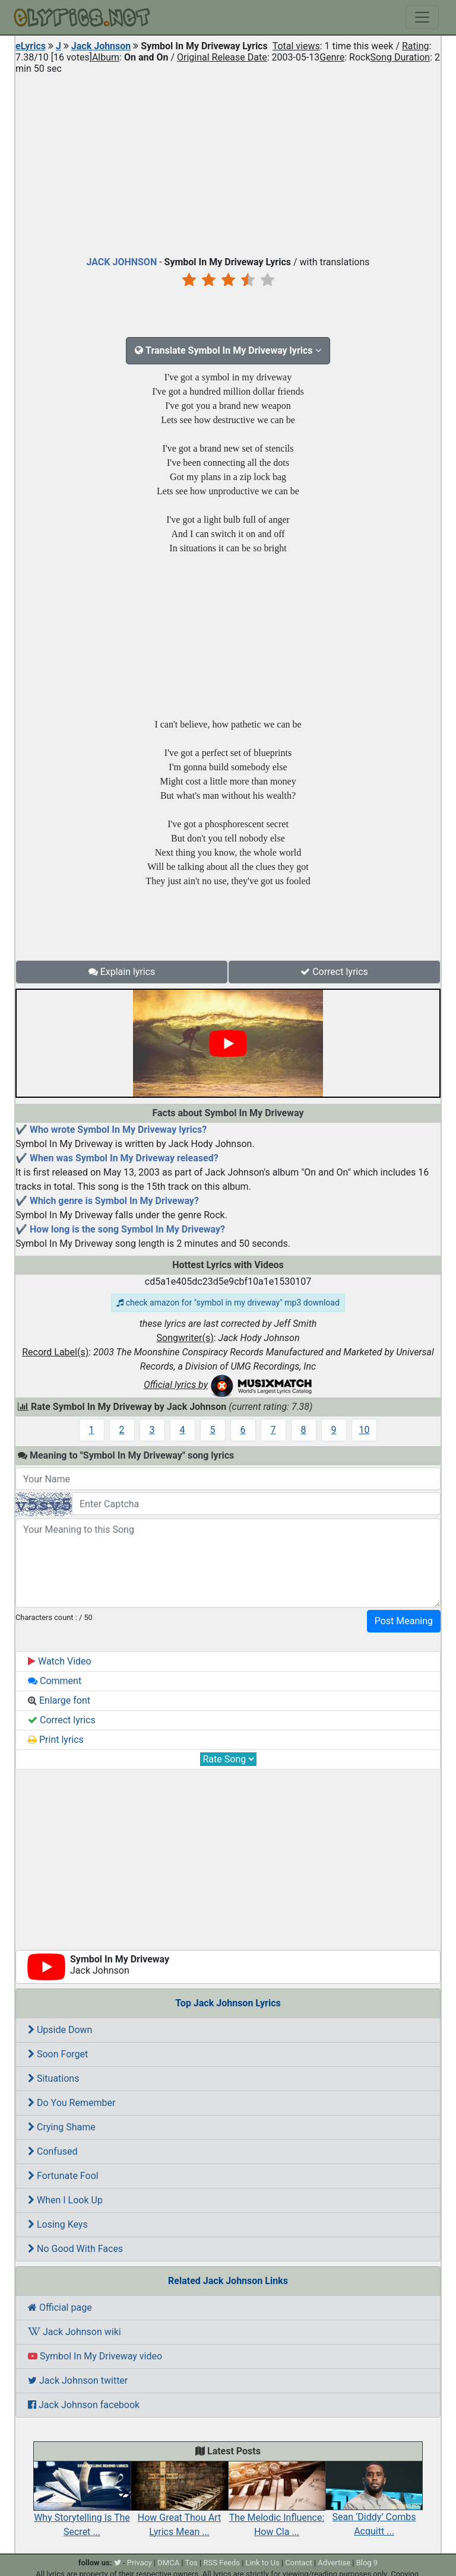  I want to click on Losing Keys, so click(58, 2224).